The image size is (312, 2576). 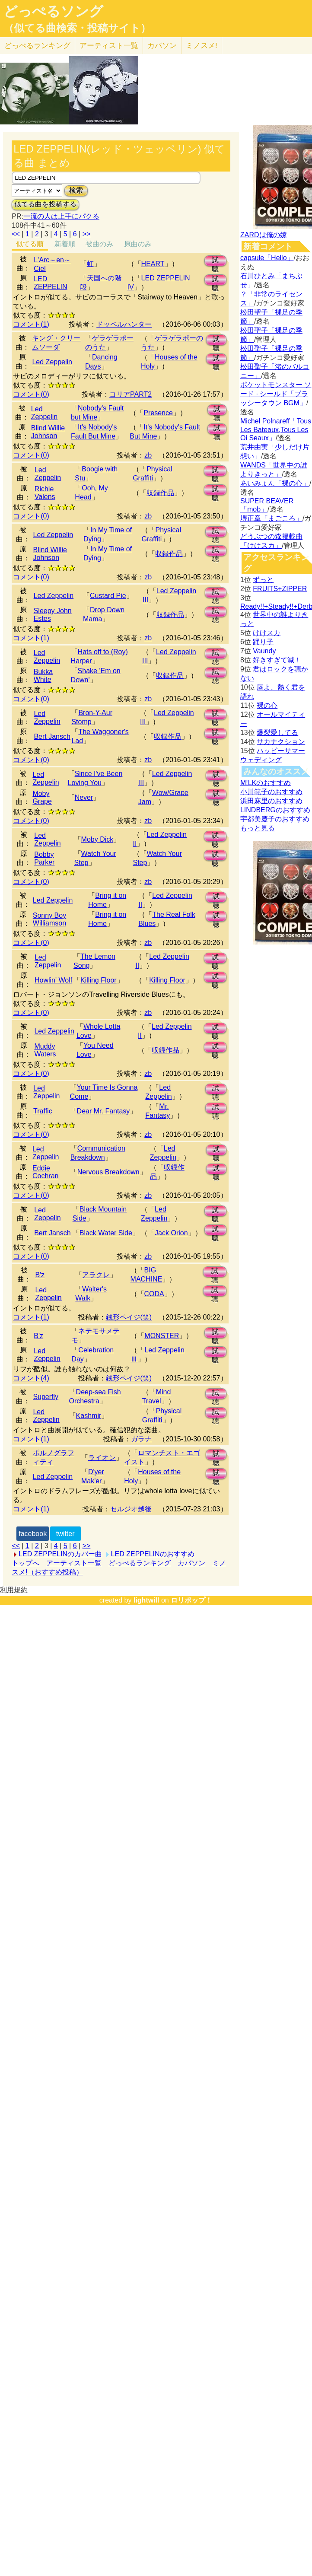 What do you see at coordinates (263, 642) in the screenshot?
I see `踊り子` at bounding box center [263, 642].